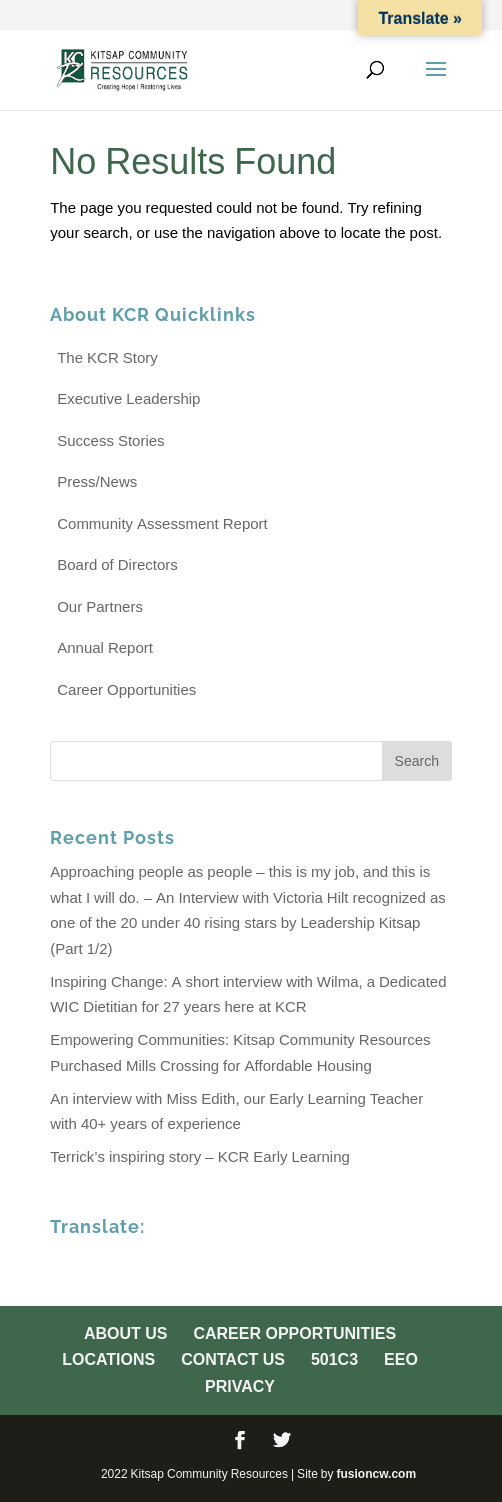 The image size is (502, 1502). I want to click on Board of Directors, so click(117, 564).